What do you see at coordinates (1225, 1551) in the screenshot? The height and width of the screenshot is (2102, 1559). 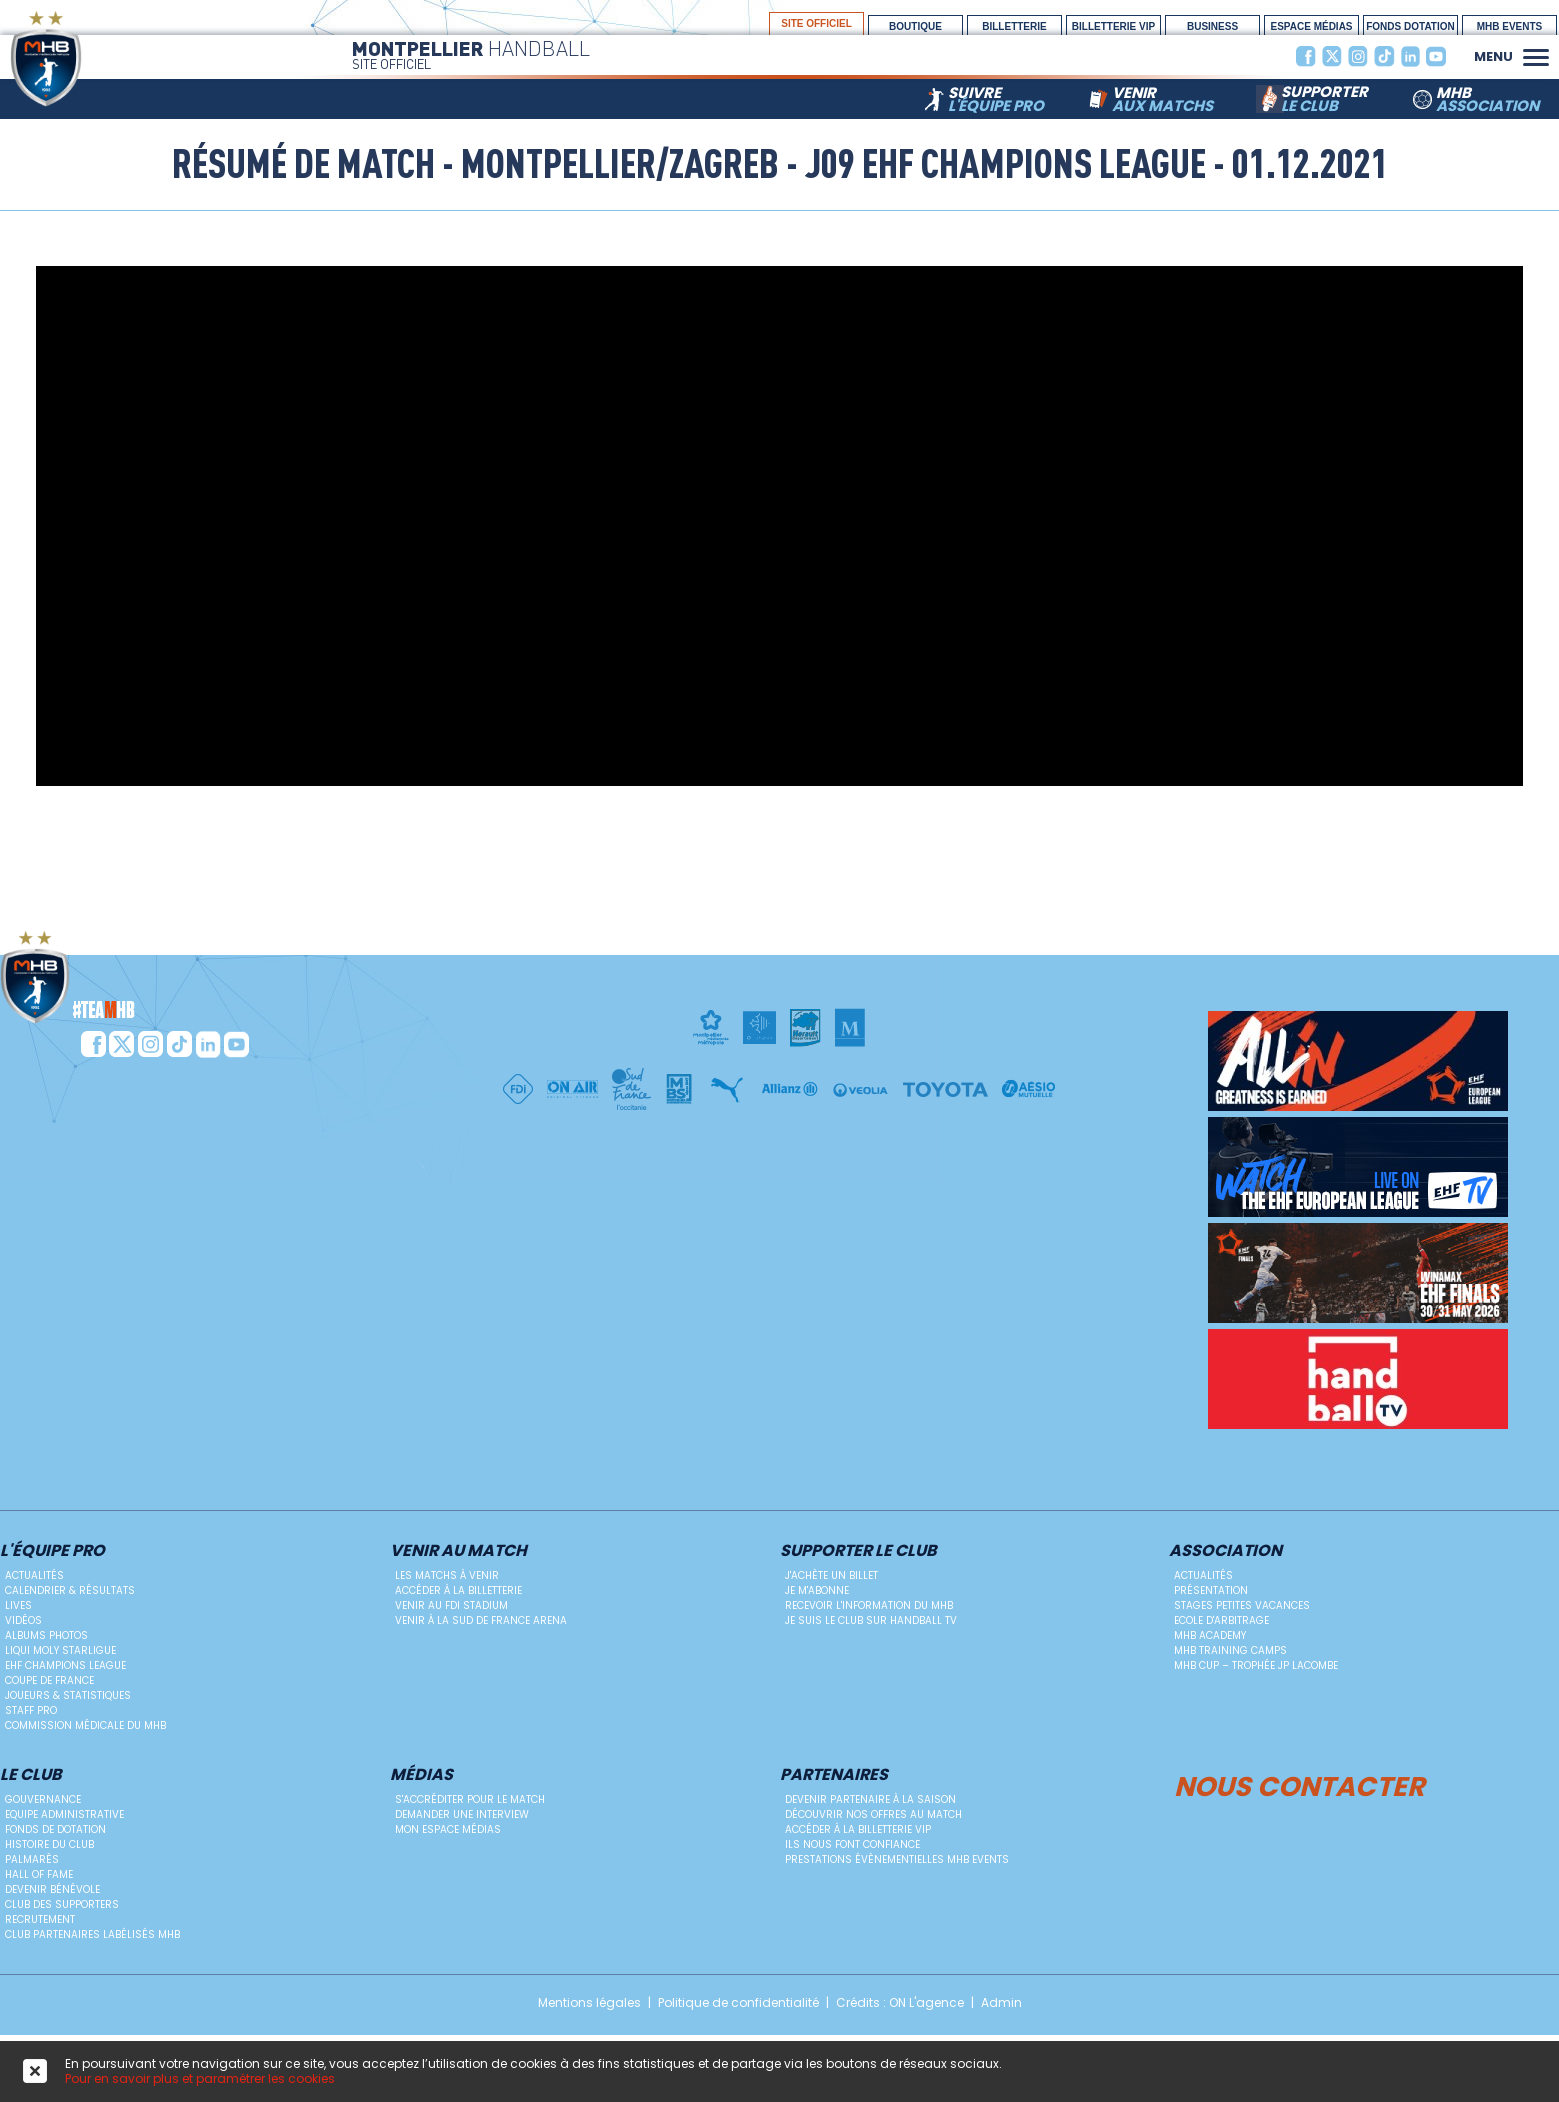 I see `Association` at bounding box center [1225, 1551].